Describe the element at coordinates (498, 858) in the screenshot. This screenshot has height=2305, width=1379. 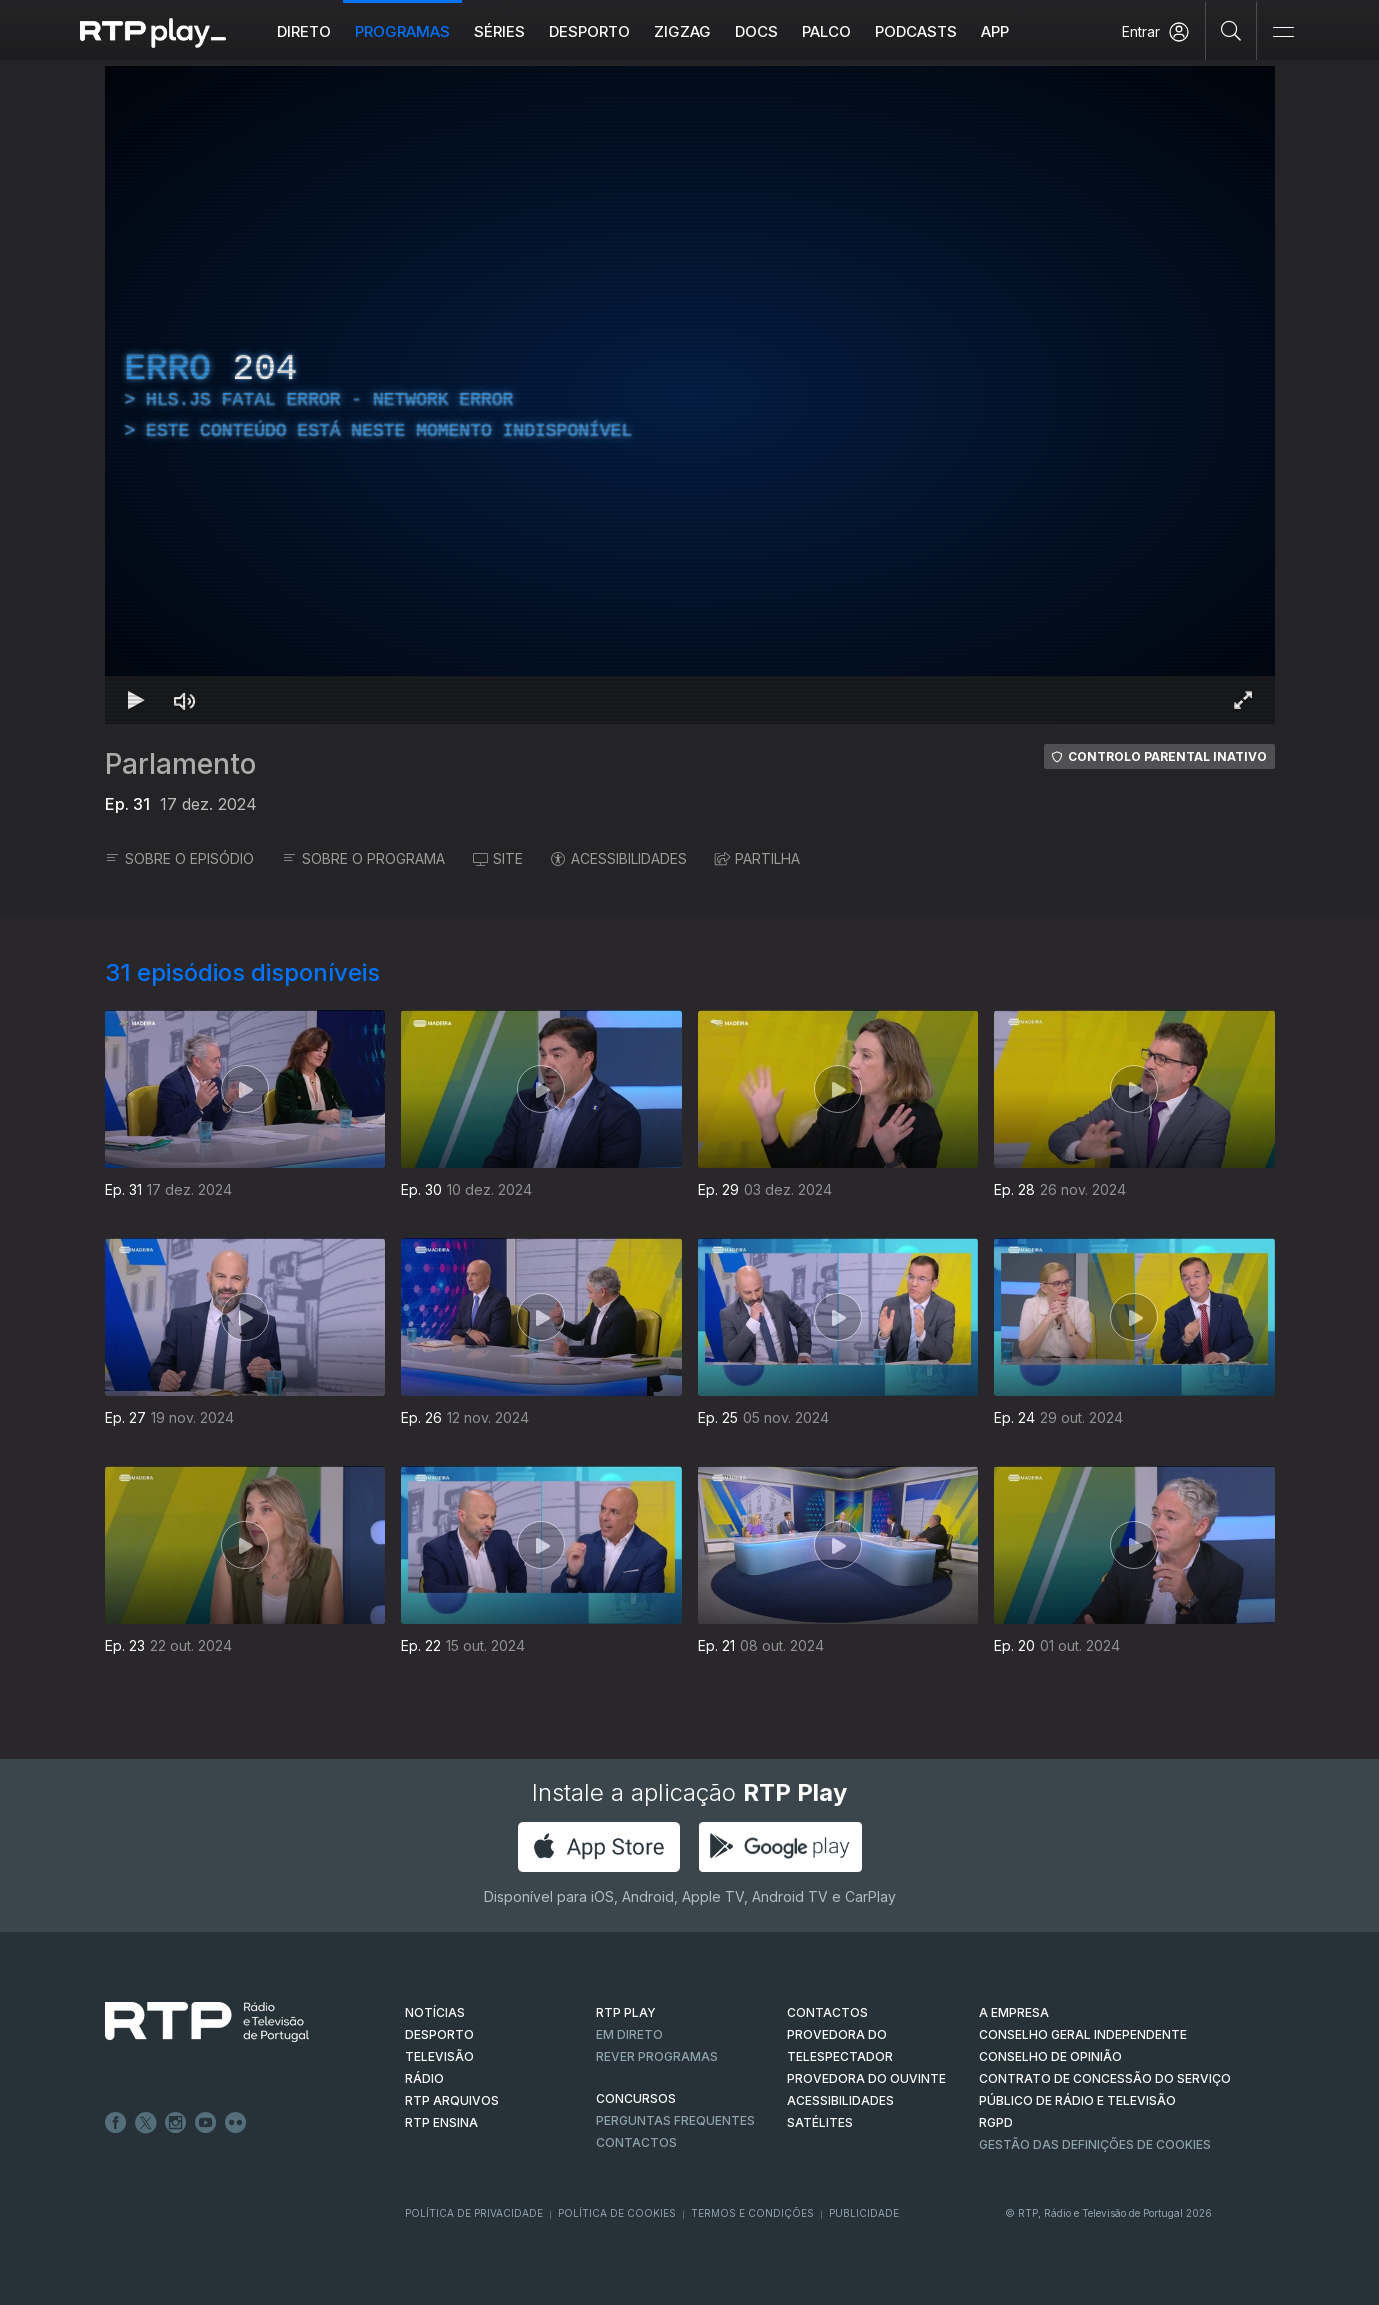
I see `SITE` at that location.